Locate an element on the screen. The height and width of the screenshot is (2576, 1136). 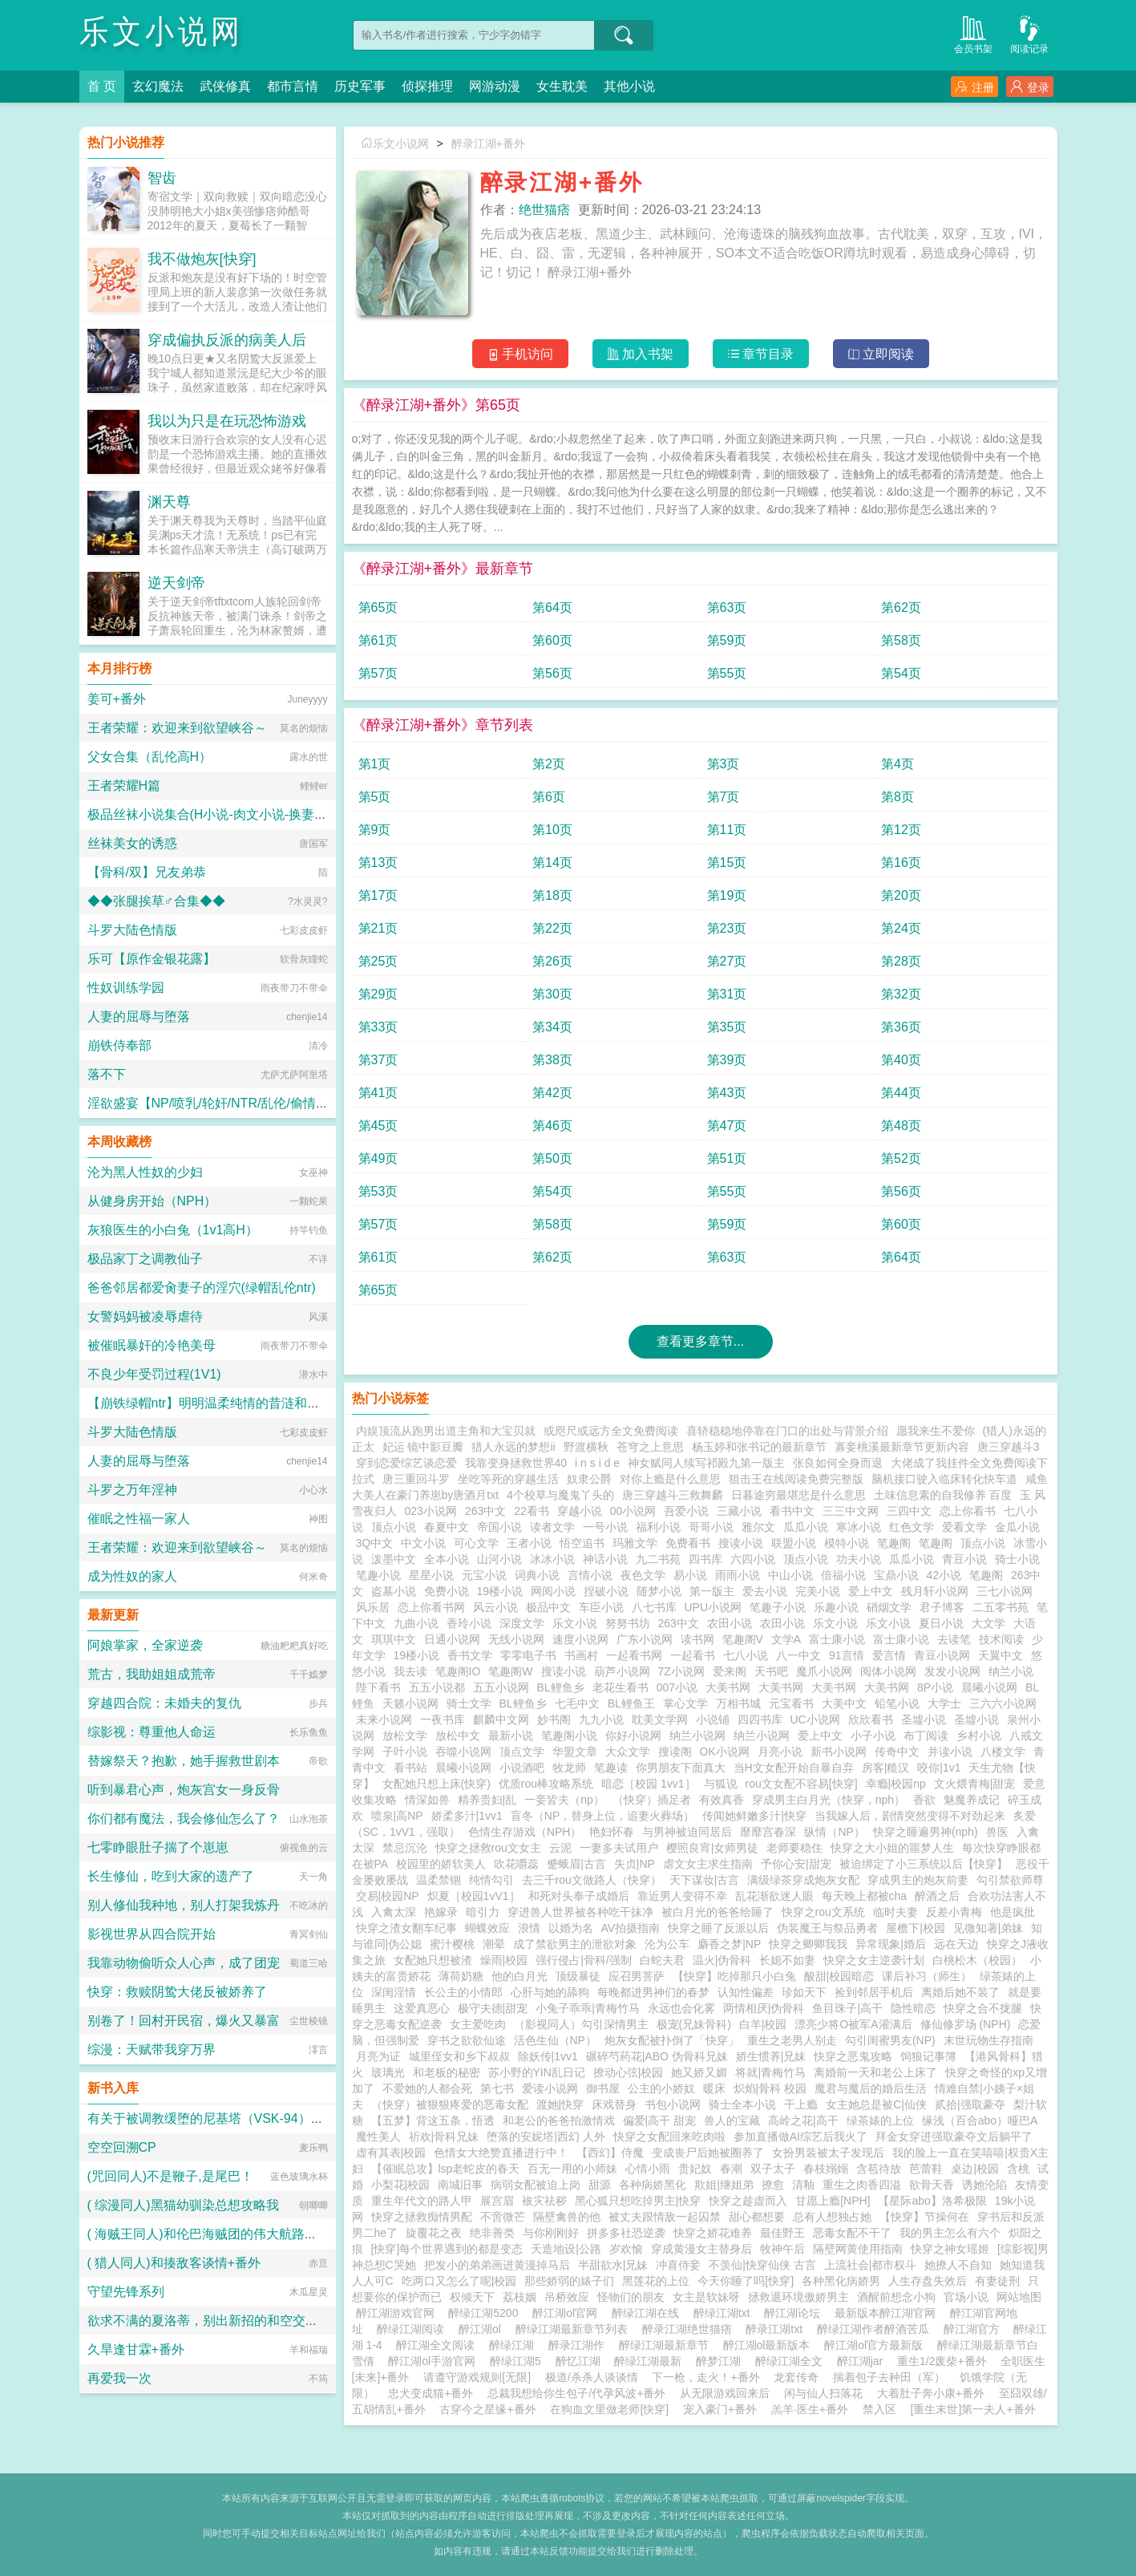
色情生存游戏（NPH） is located at coordinates (525, 1831).